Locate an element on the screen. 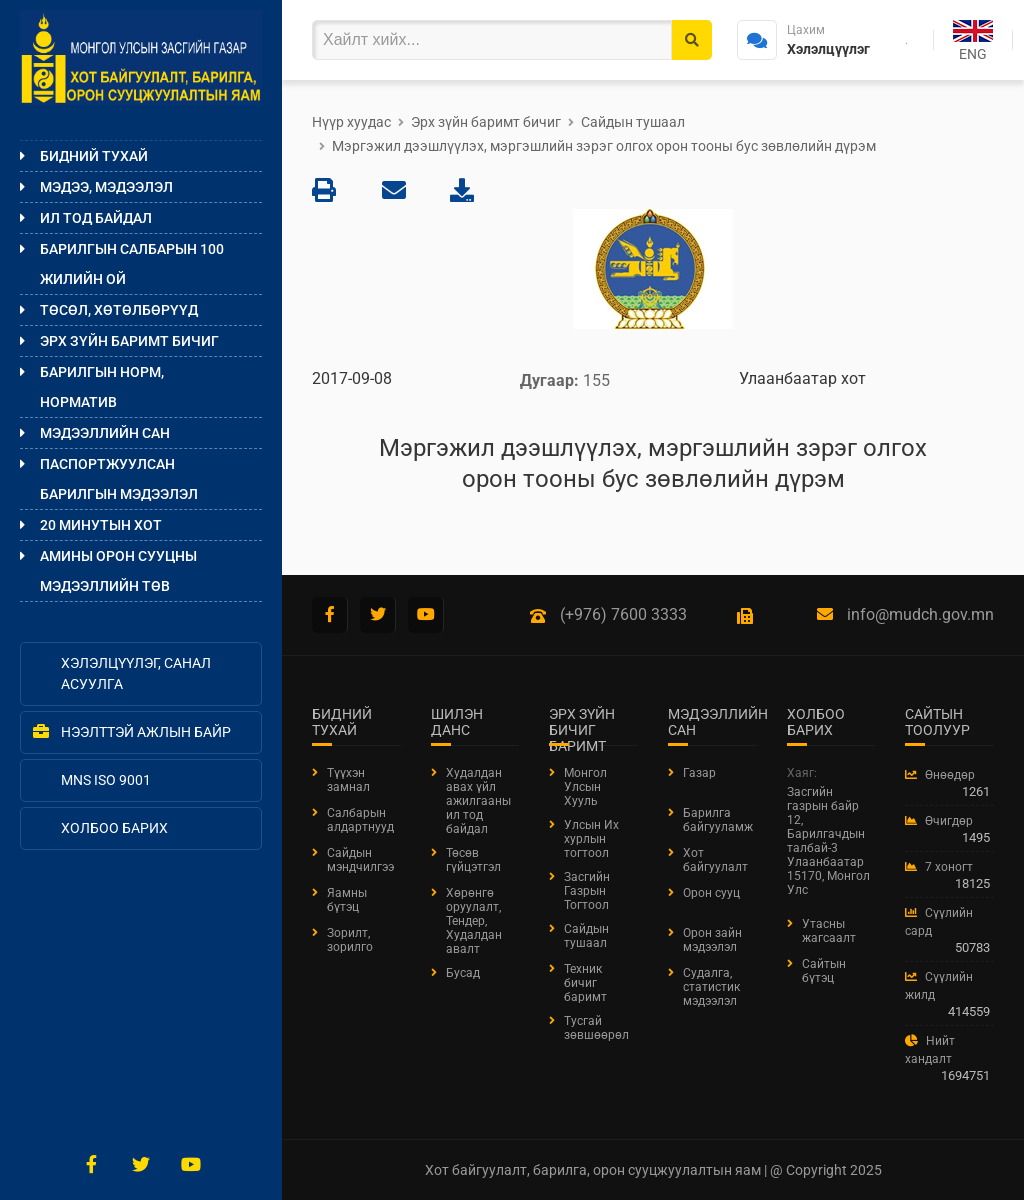 This screenshot has height=1200, width=1024. Сайтын бүтэц is located at coordinates (824, 971).